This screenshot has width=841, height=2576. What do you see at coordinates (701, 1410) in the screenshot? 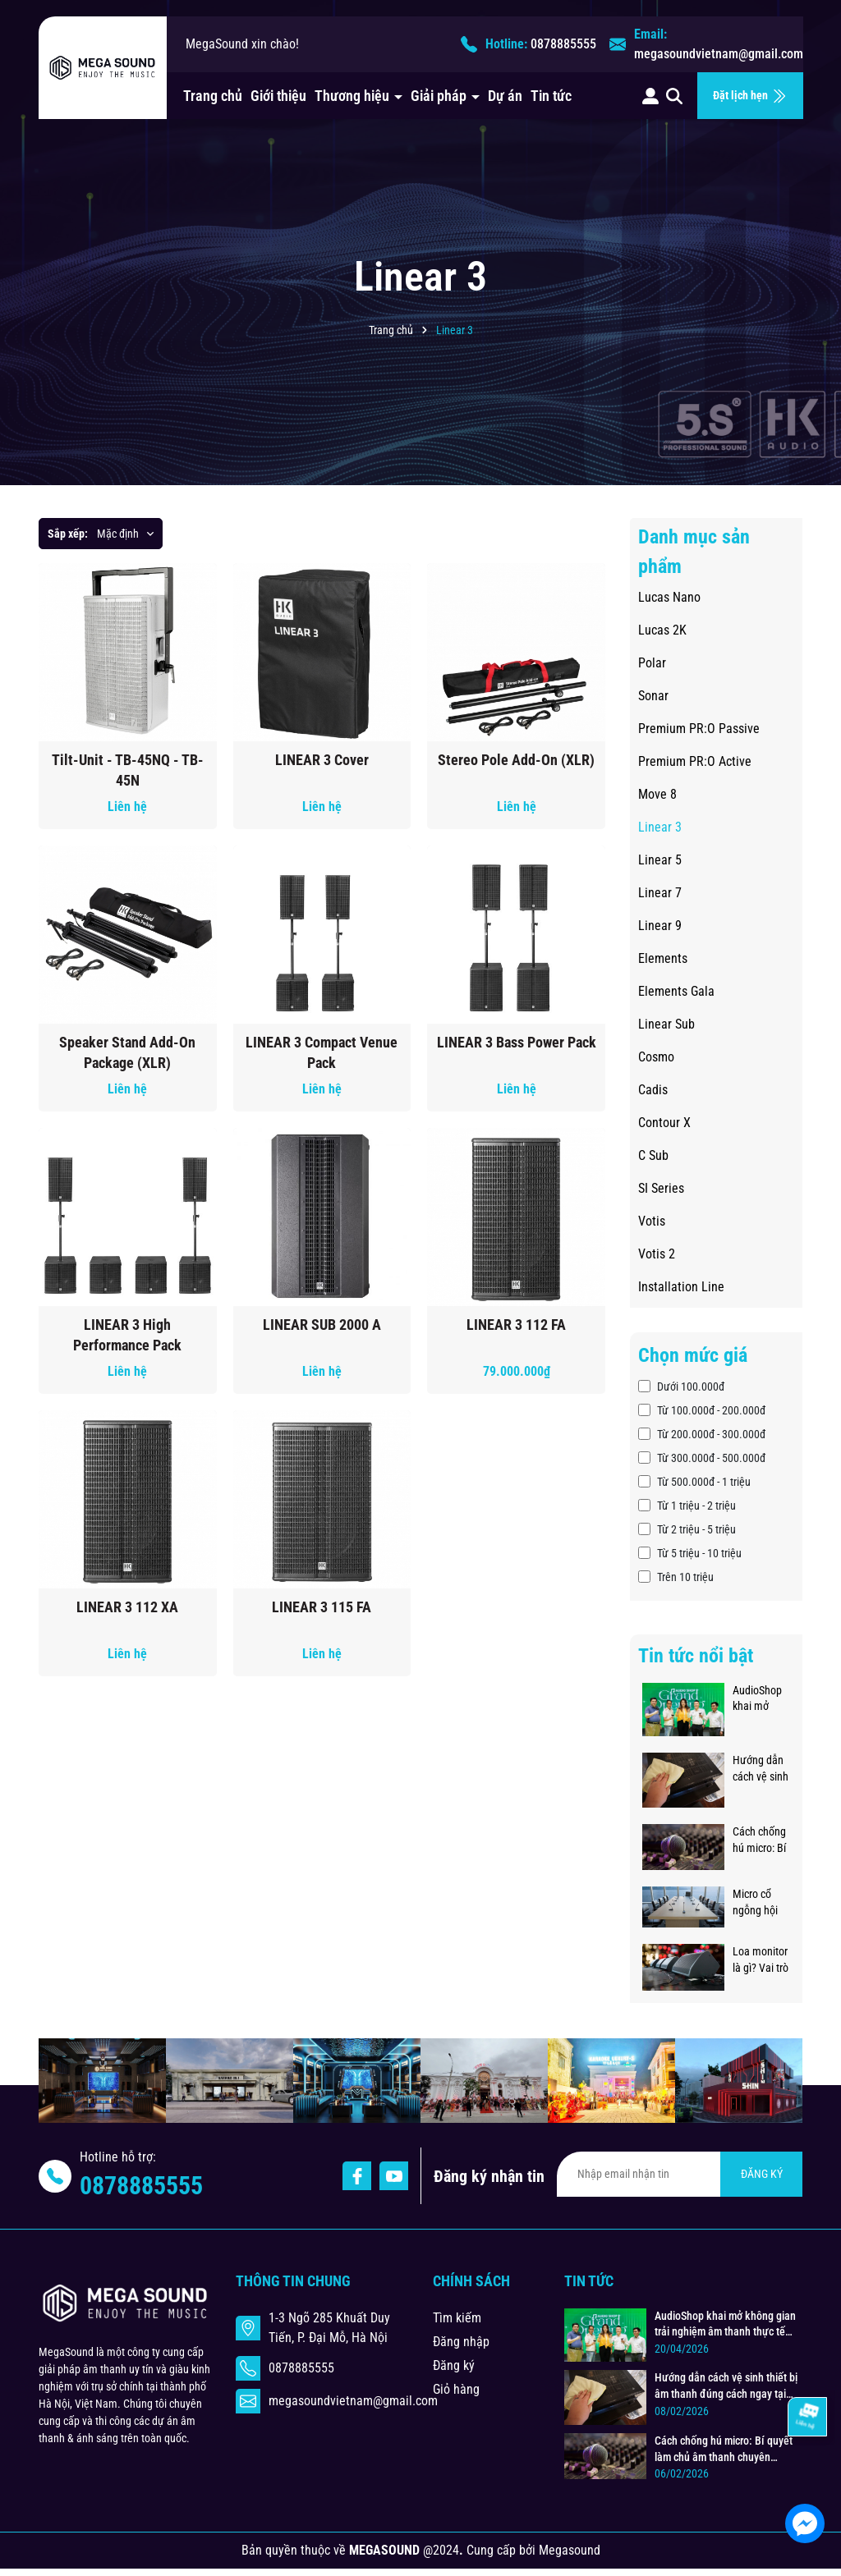
I see `Từ 100.000đ - 200.000đ` at bounding box center [701, 1410].